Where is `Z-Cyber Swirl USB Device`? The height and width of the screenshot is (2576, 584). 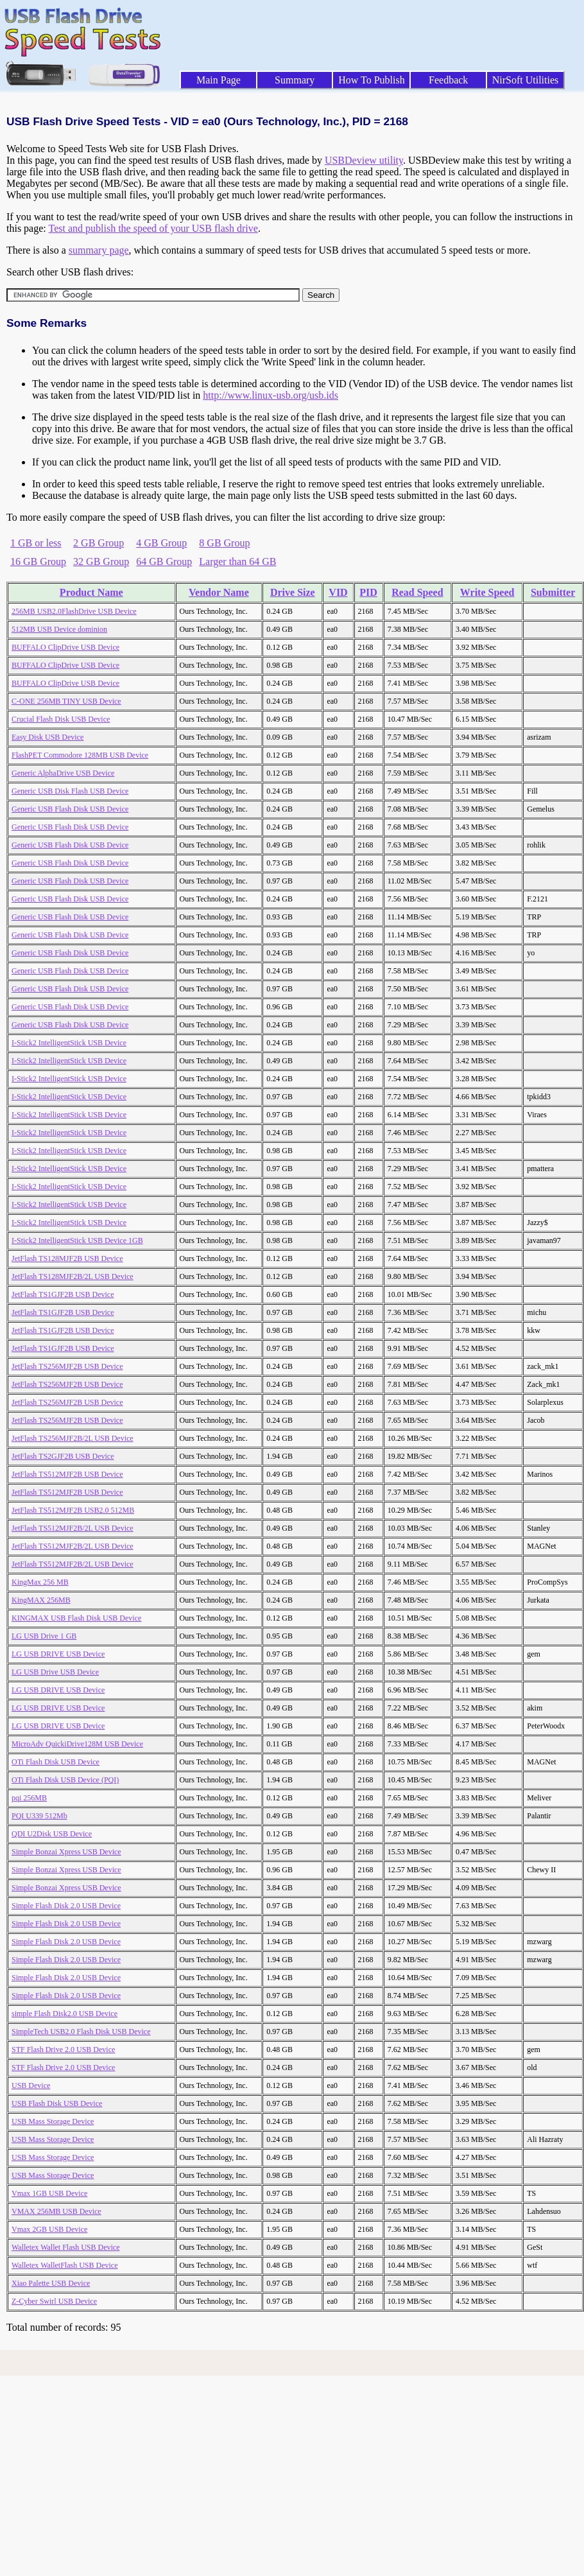 Z-Cyber Swirl USB Device is located at coordinates (54, 2301).